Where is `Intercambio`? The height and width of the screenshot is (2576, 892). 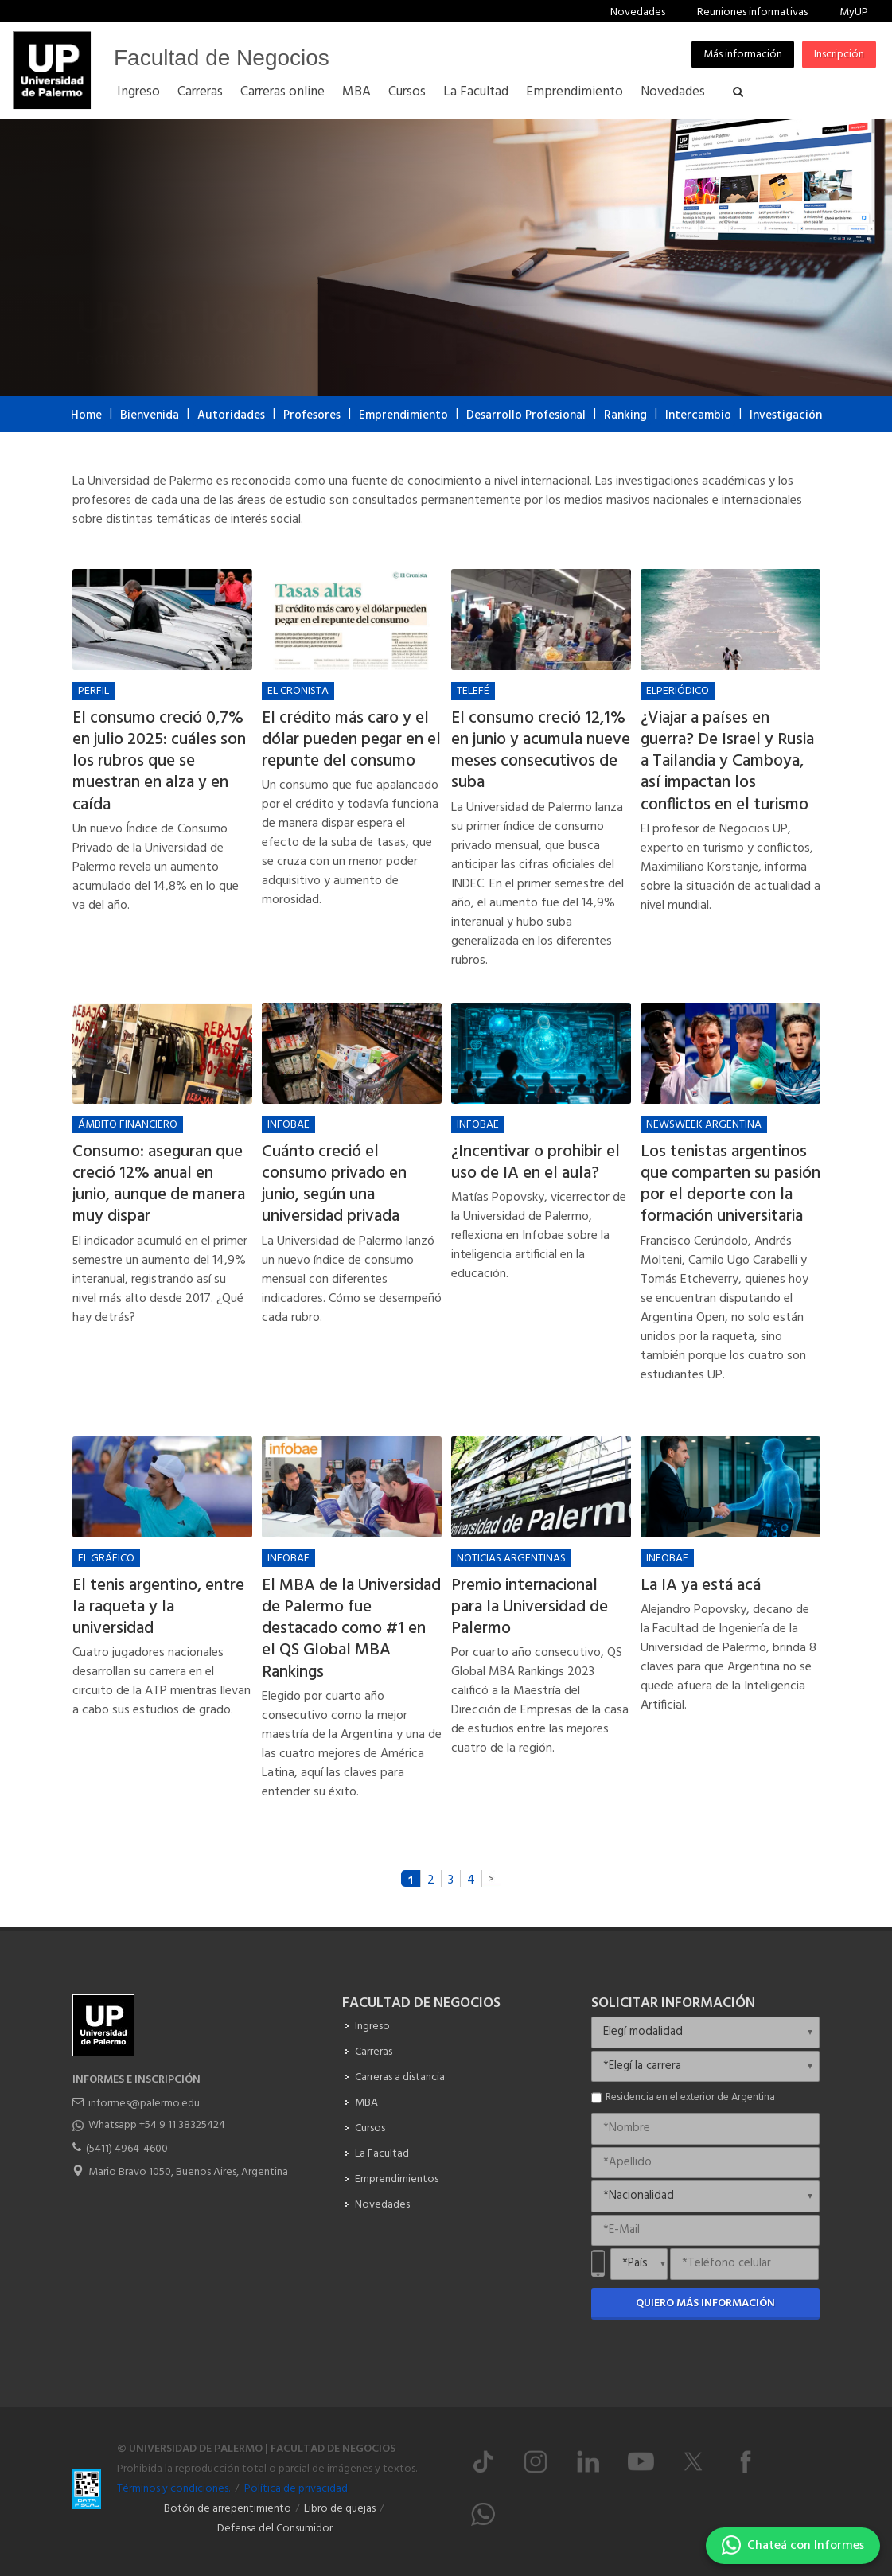 Intercambio is located at coordinates (698, 415).